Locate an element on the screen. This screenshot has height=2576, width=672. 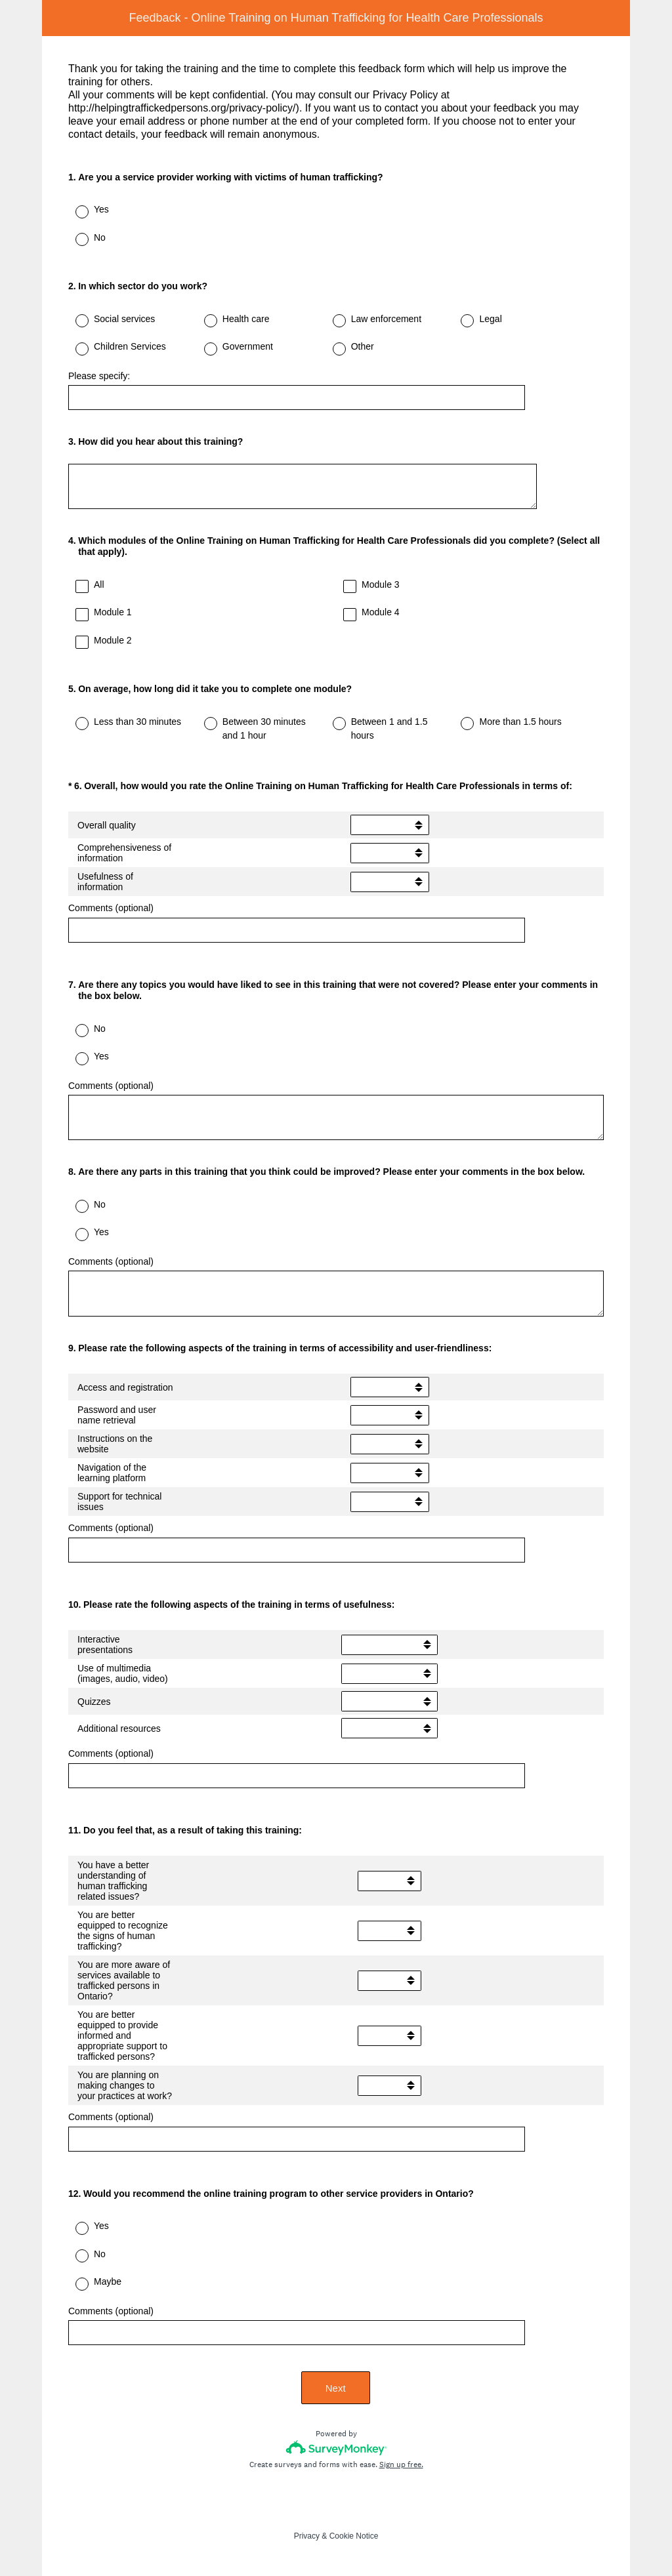
Privacy [SurveyMonkey Privacy Notice] is located at coordinates (307, 2536).